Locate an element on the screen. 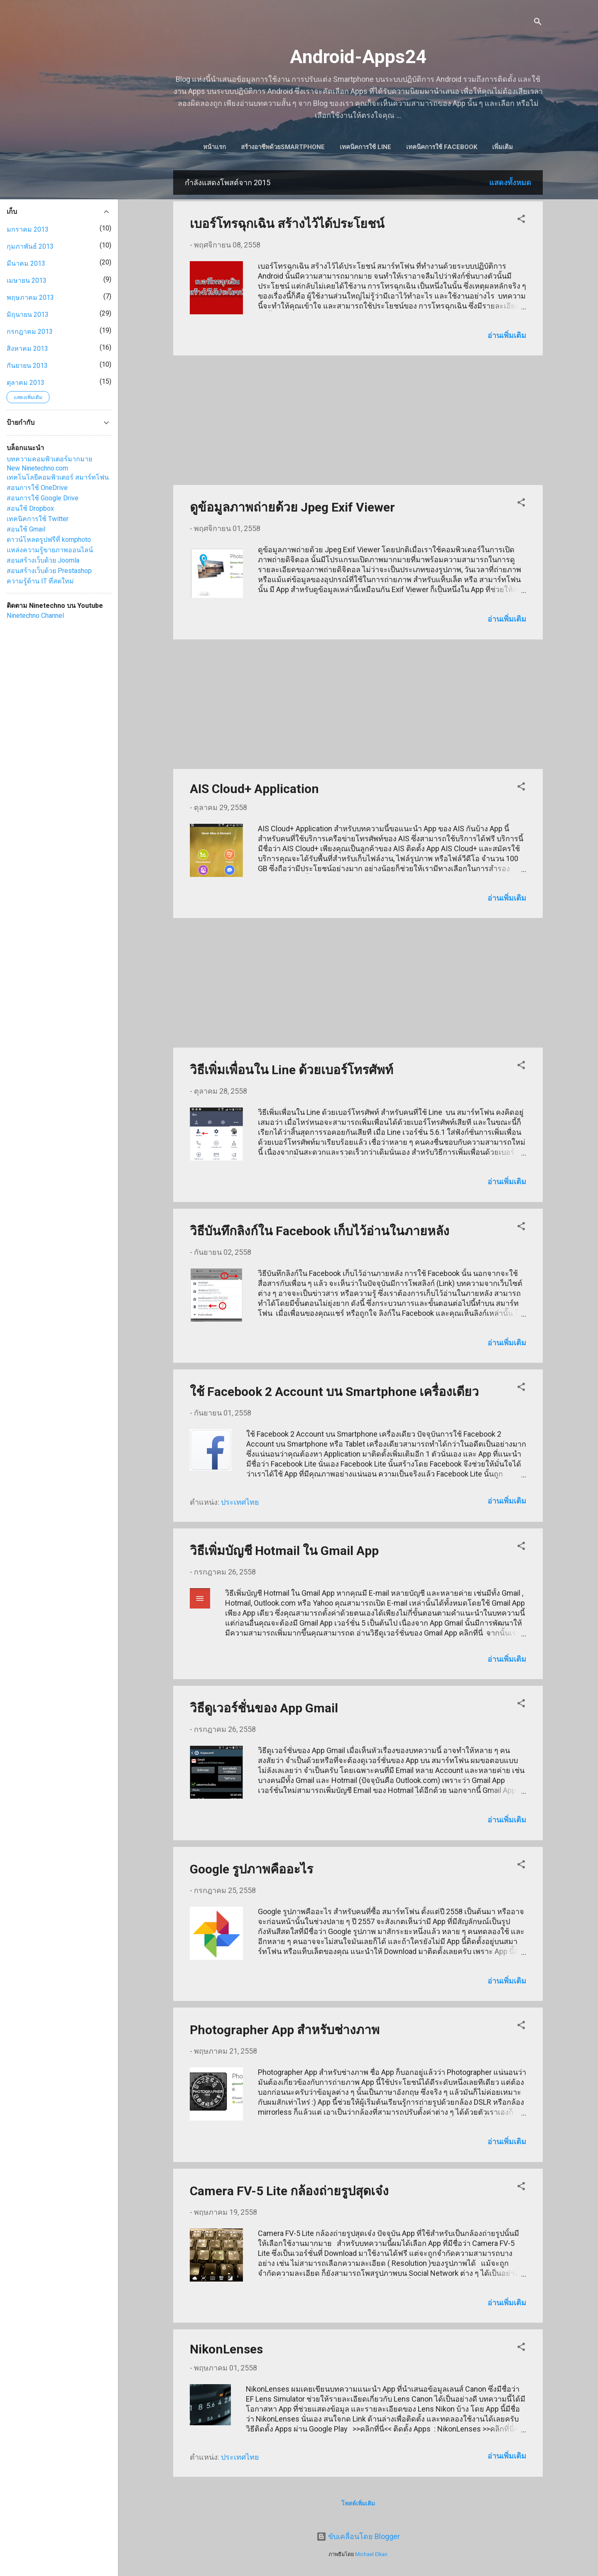 Image resolution: width=598 pixels, height=2576 pixels. ตุลาคม 2013 is located at coordinates (25, 383).